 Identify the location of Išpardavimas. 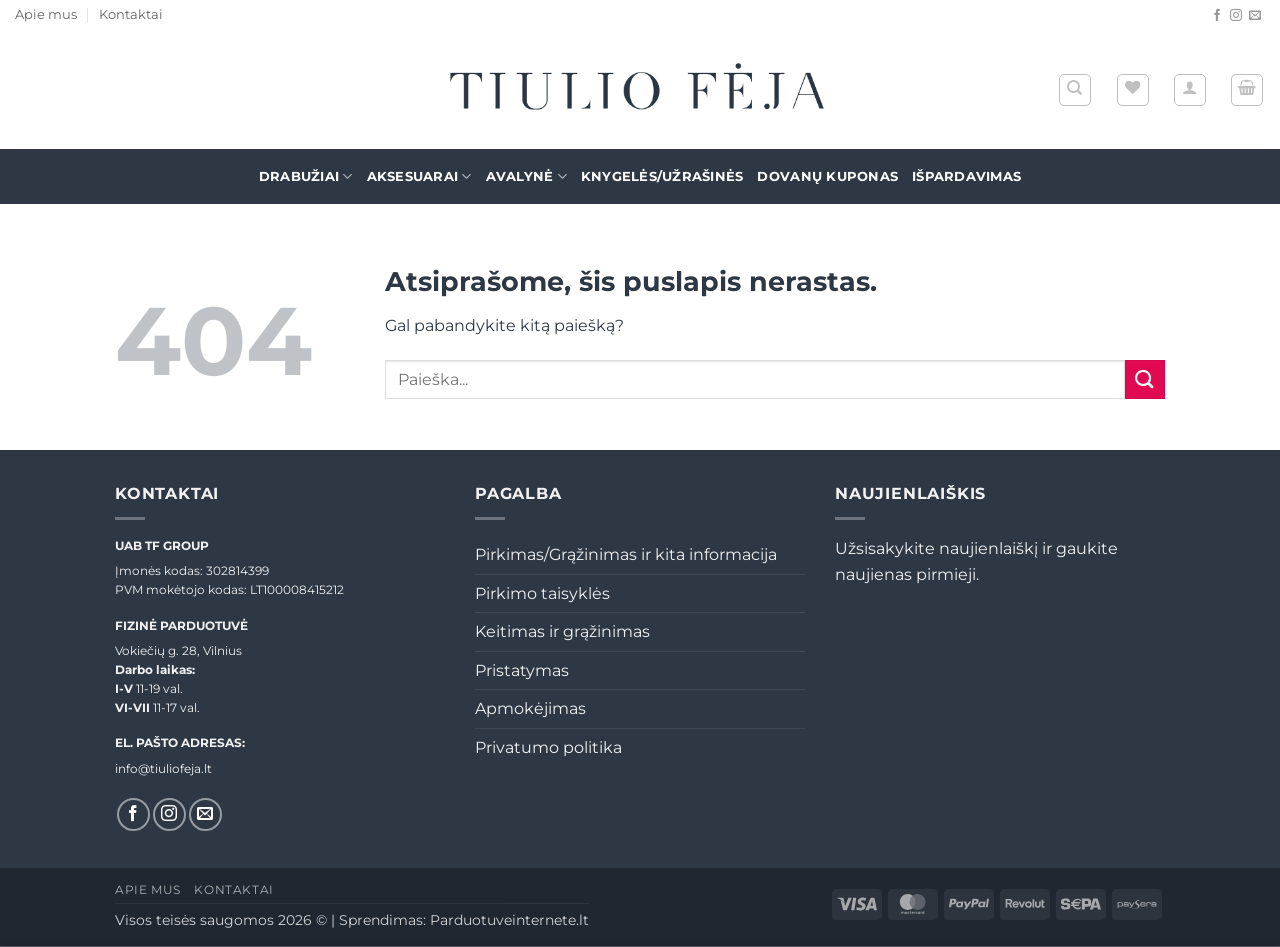
(966, 176).